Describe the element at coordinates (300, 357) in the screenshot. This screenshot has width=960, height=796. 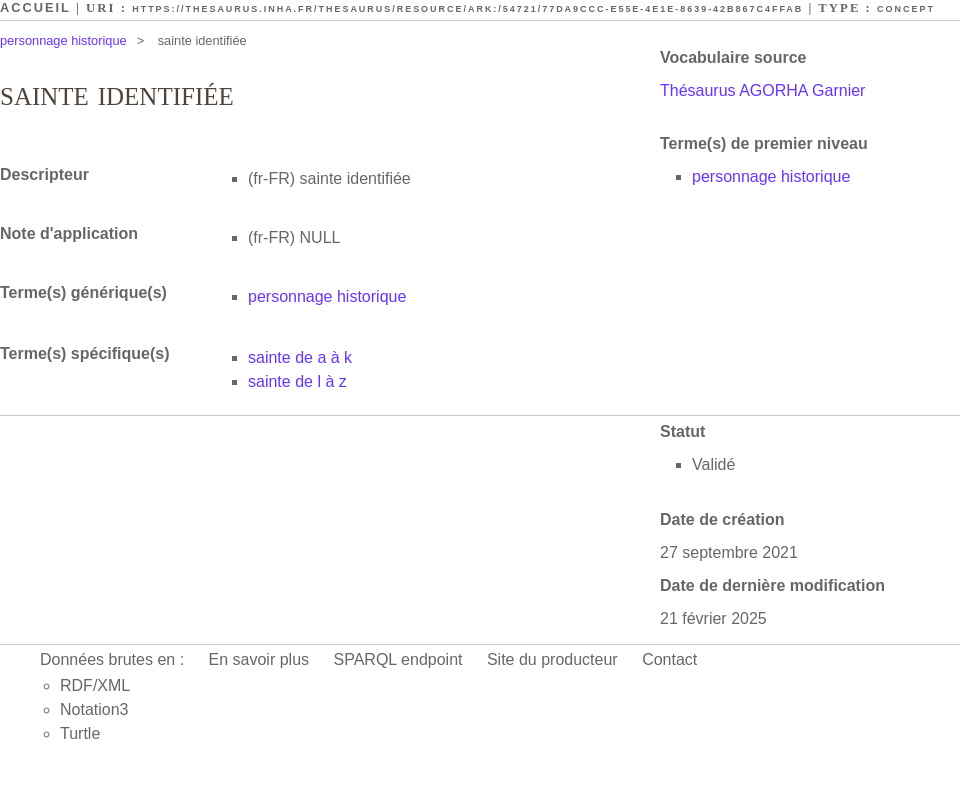
I see `sainte de a à k` at that location.